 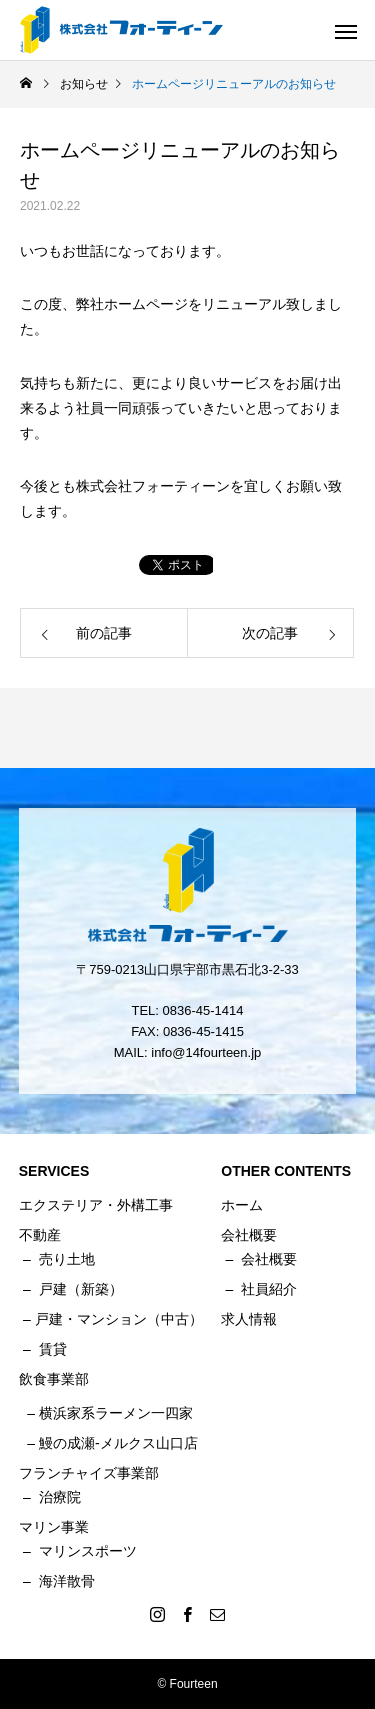 I want to click on 横浜家系ラーメン一四家, so click(x=116, y=1413).